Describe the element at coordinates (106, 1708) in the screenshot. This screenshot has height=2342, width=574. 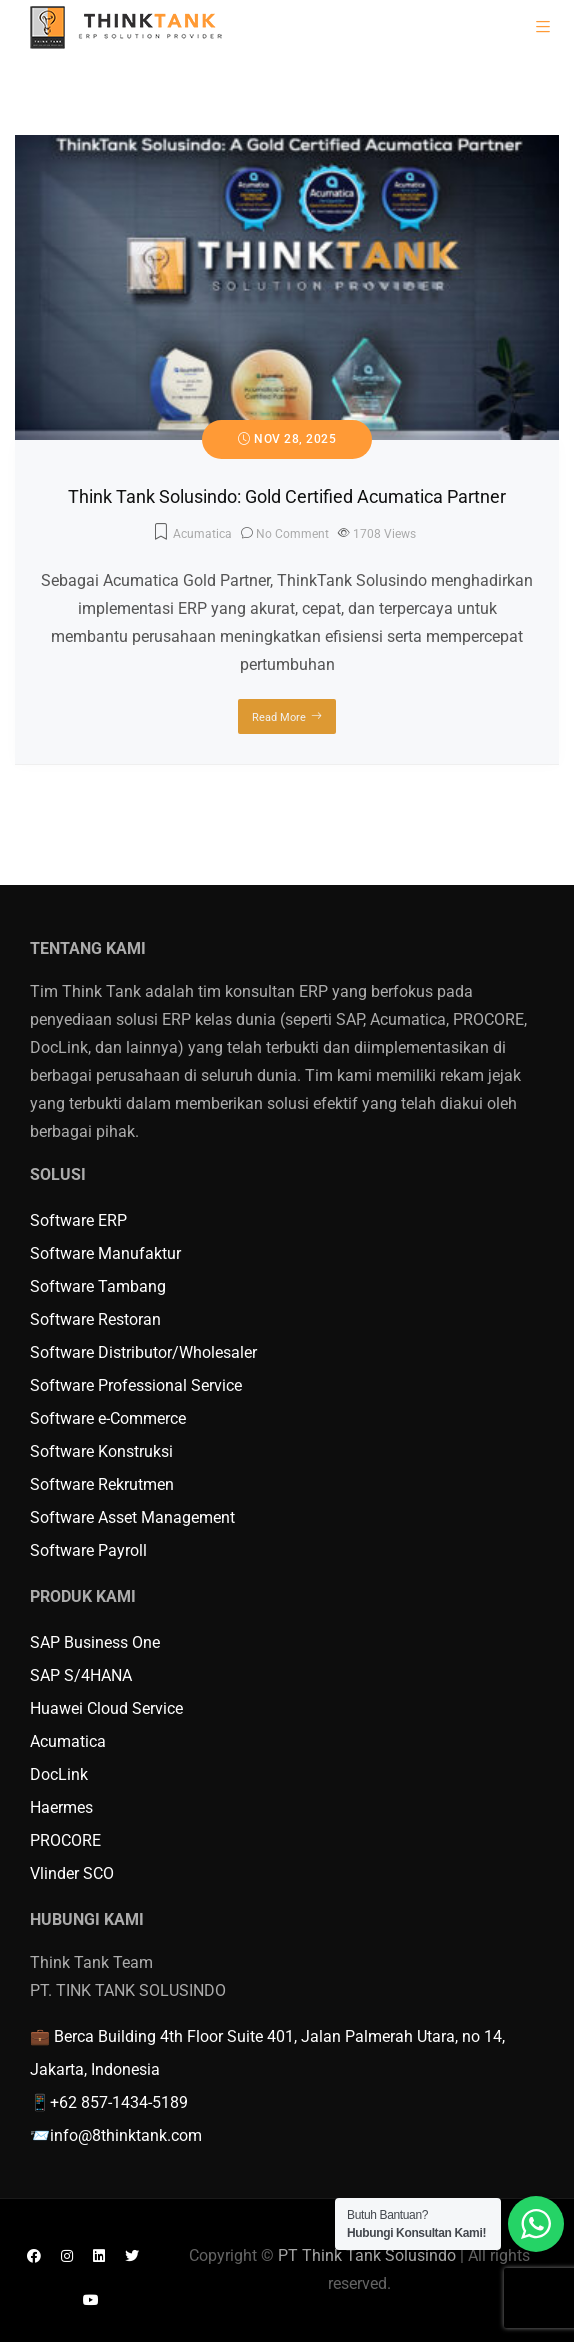
I see `Huawei Cloud Service` at that location.